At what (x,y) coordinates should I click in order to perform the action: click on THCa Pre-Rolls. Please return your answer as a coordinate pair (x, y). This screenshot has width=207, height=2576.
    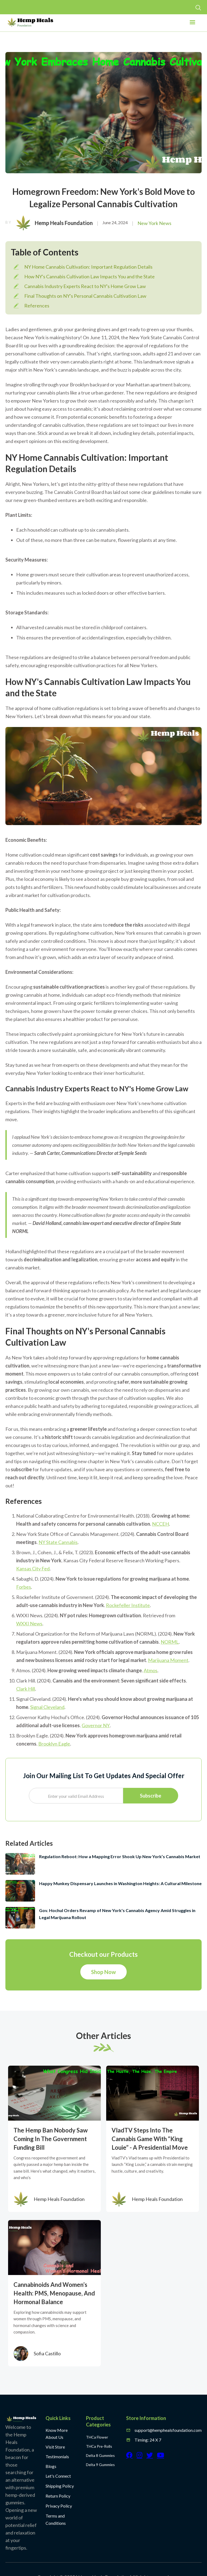
    Looking at the image, I should click on (99, 2446).